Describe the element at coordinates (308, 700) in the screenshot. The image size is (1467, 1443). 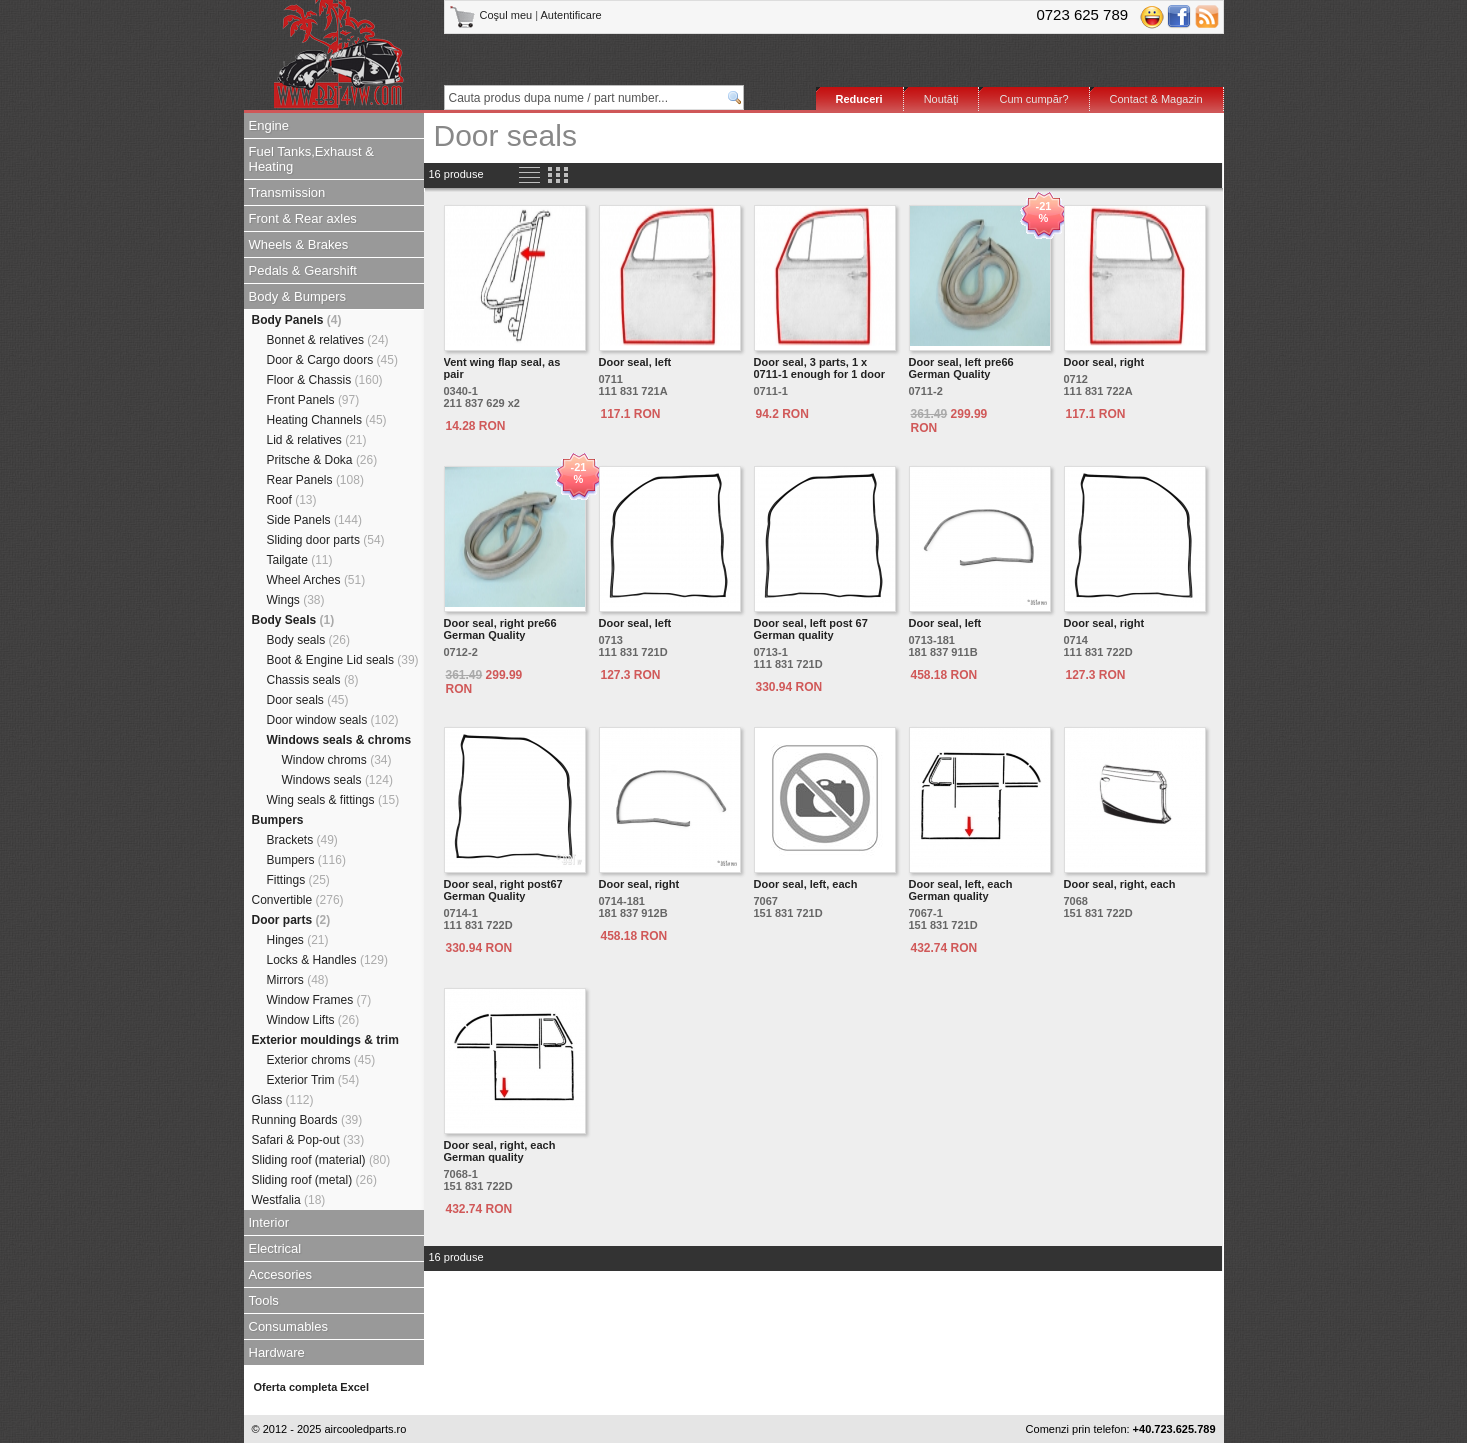
I see `Door seals` at that location.